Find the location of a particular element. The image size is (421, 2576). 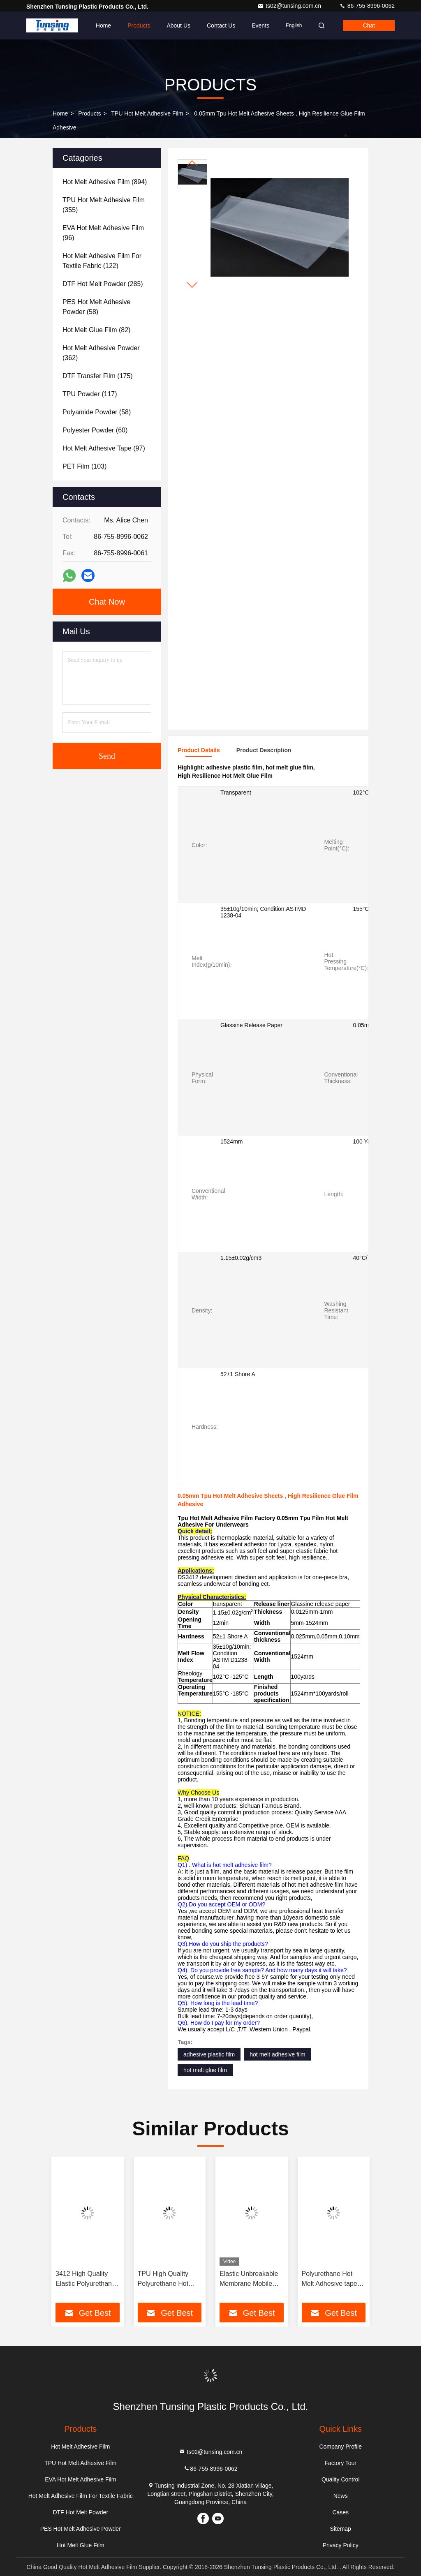

Cases is located at coordinates (340, 2512).